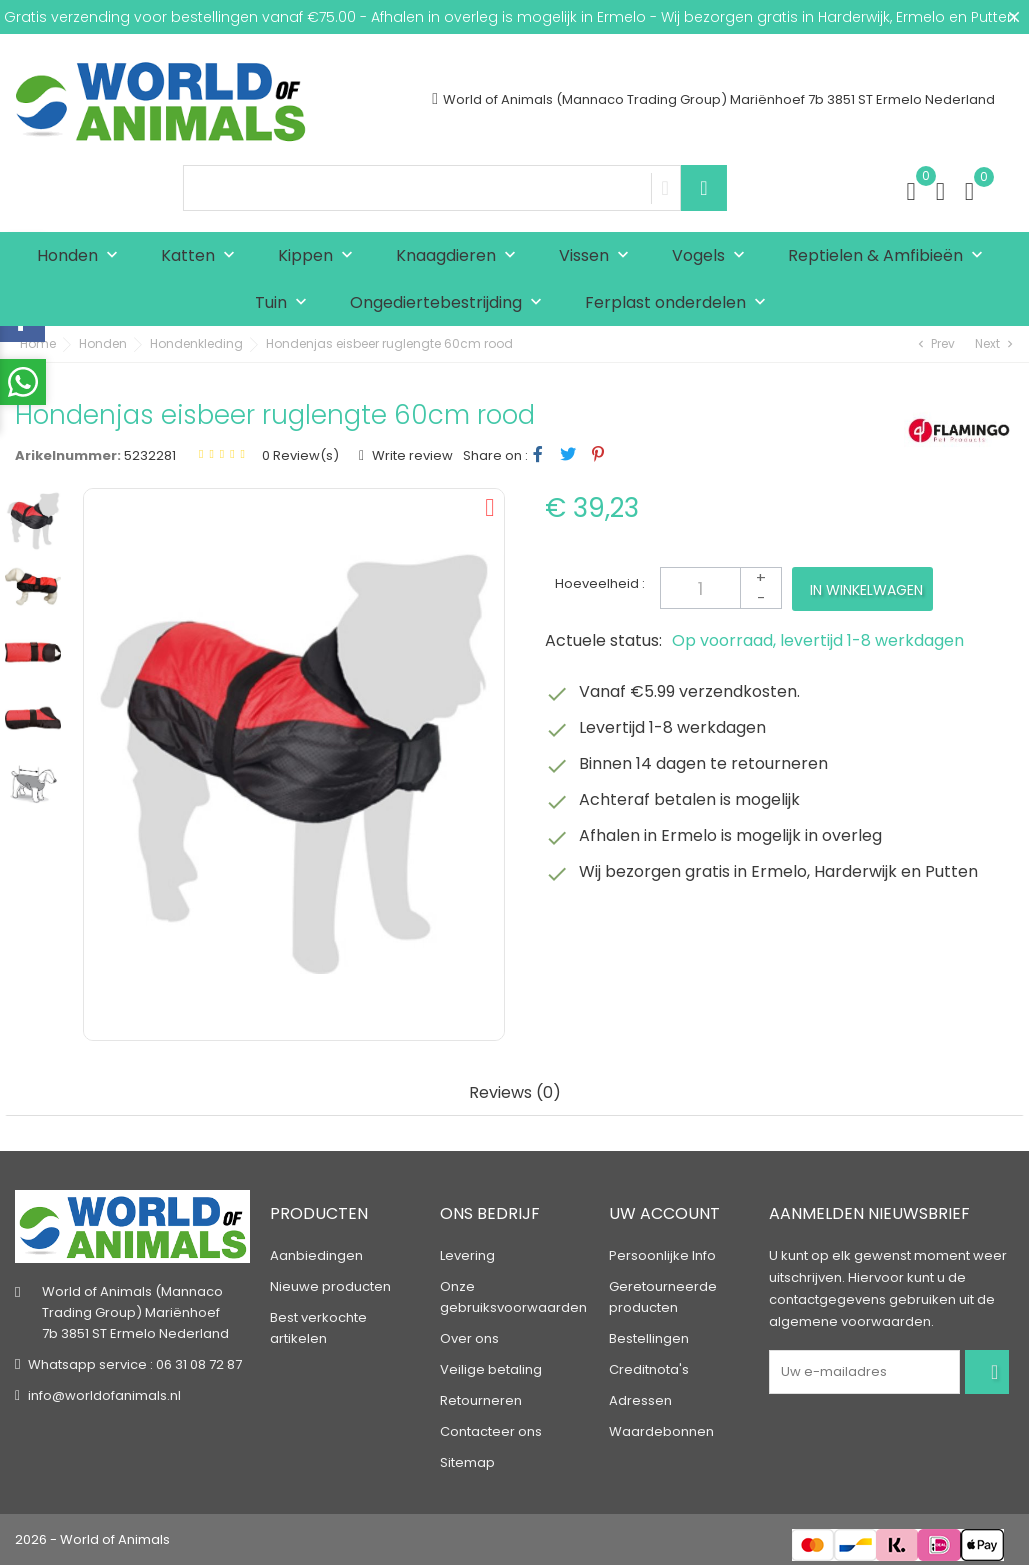 The width and height of the screenshot is (1029, 1565). What do you see at coordinates (713, 256) in the screenshot?
I see `Vogels` at bounding box center [713, 256].